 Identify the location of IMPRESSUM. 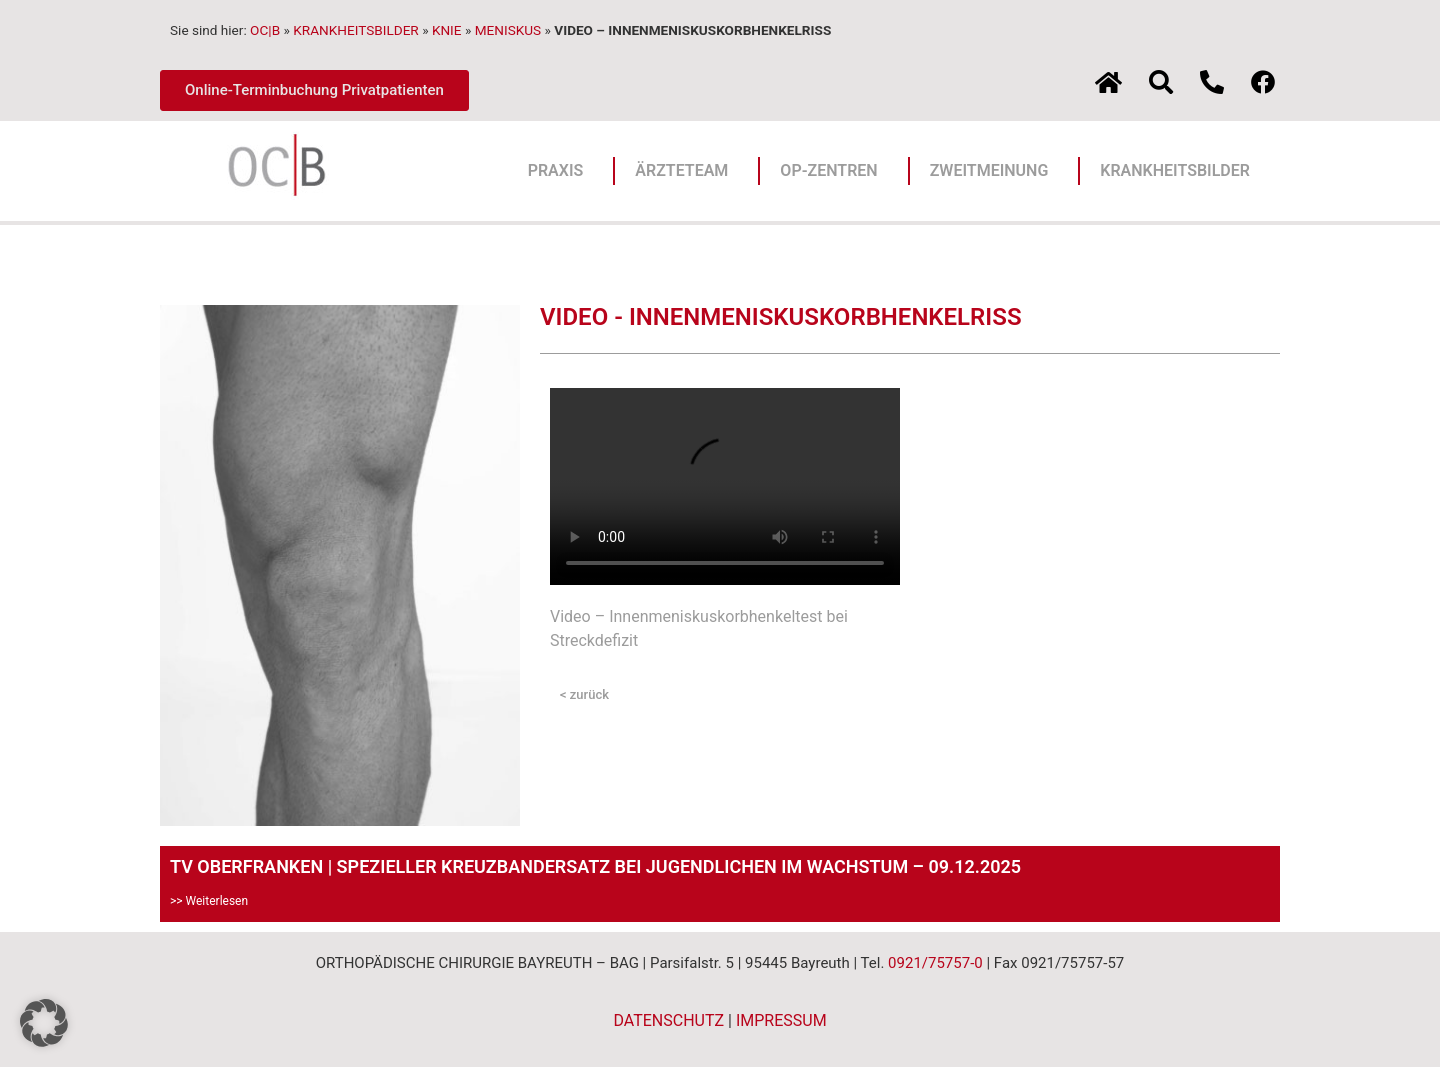
(781, 1020).